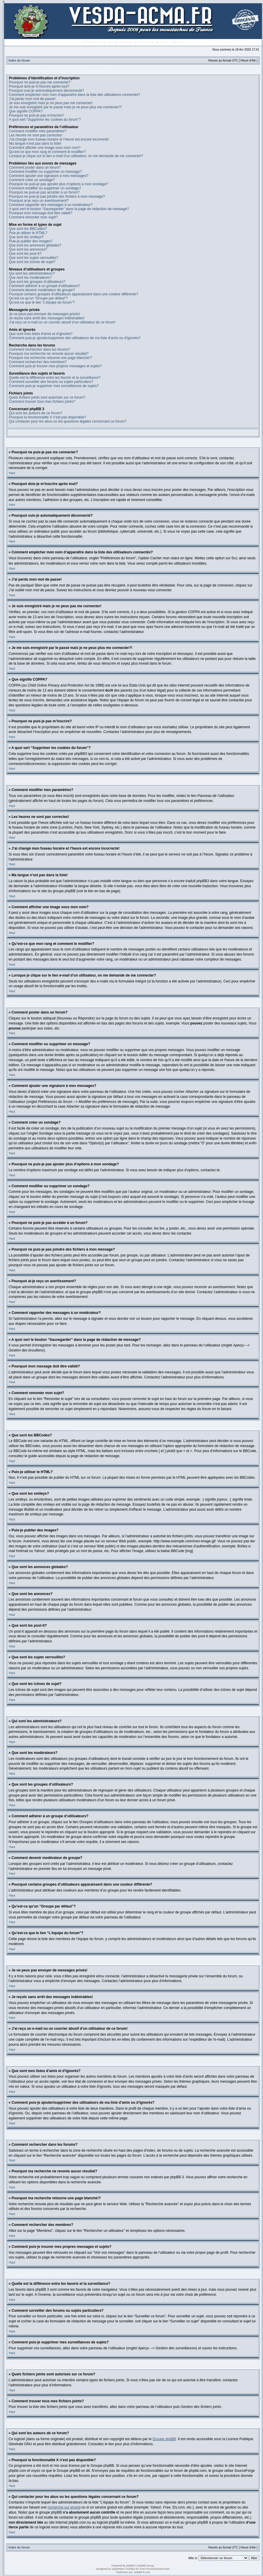 This screenshot has height=2576, width=263. I want to click on Comment ajouter une signature à mes messages?, so click(48, 176).